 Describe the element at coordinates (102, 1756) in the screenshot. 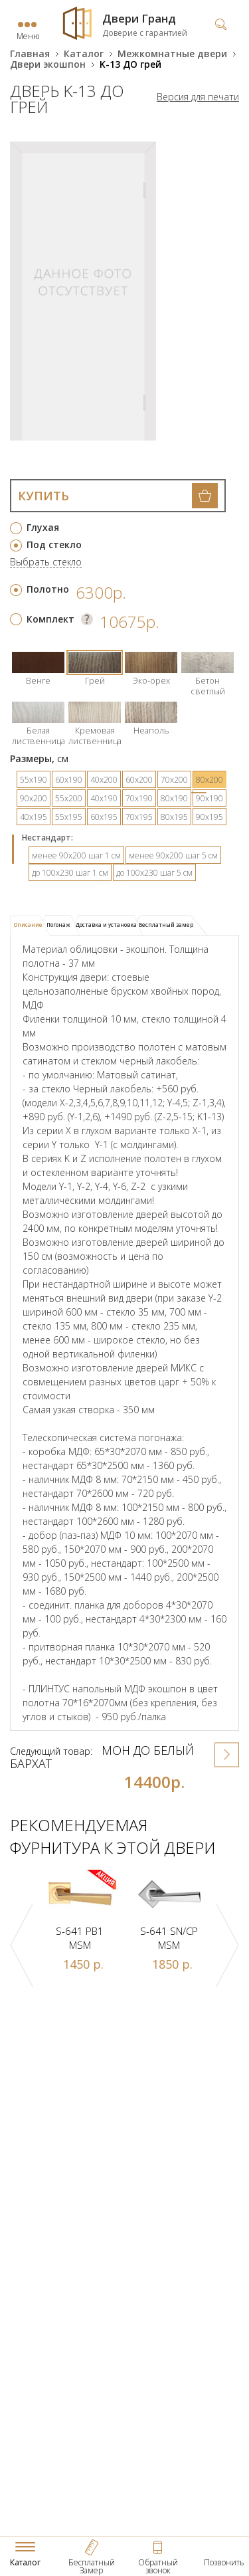

I see `Мон ДО Белый бархат` at that location.